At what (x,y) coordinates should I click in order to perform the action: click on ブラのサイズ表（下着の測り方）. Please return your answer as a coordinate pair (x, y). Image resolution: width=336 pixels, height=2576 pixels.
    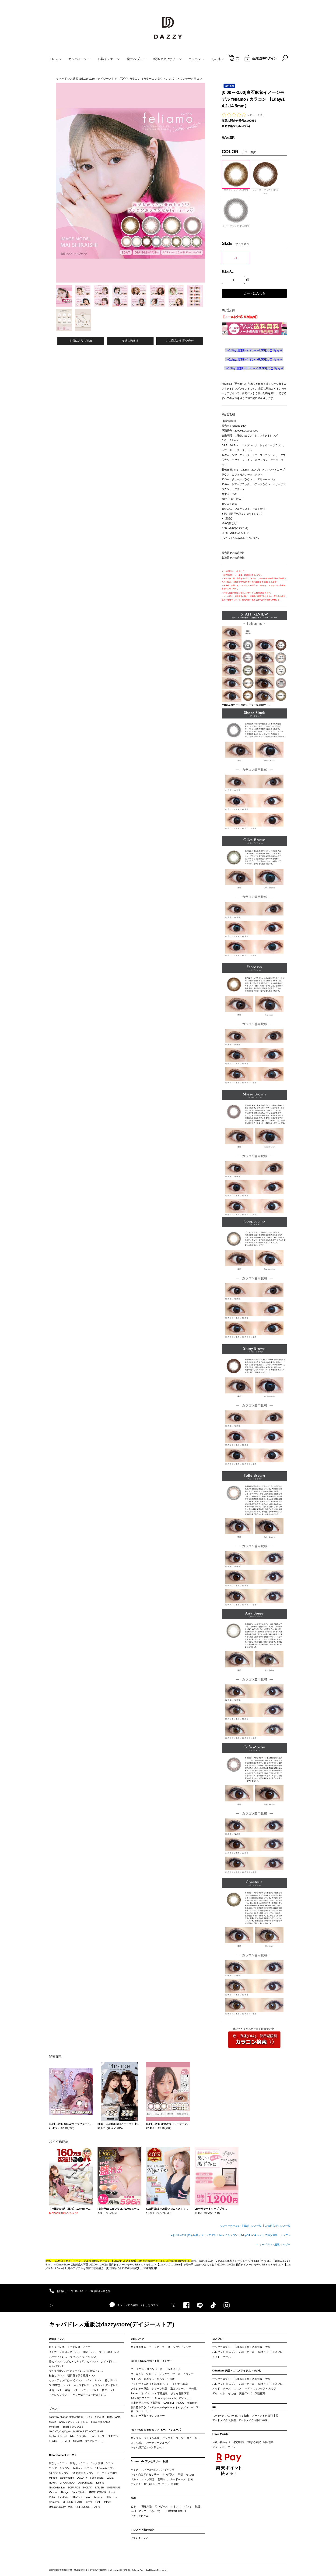
    Looking at the image, I should click on (150, 2383).